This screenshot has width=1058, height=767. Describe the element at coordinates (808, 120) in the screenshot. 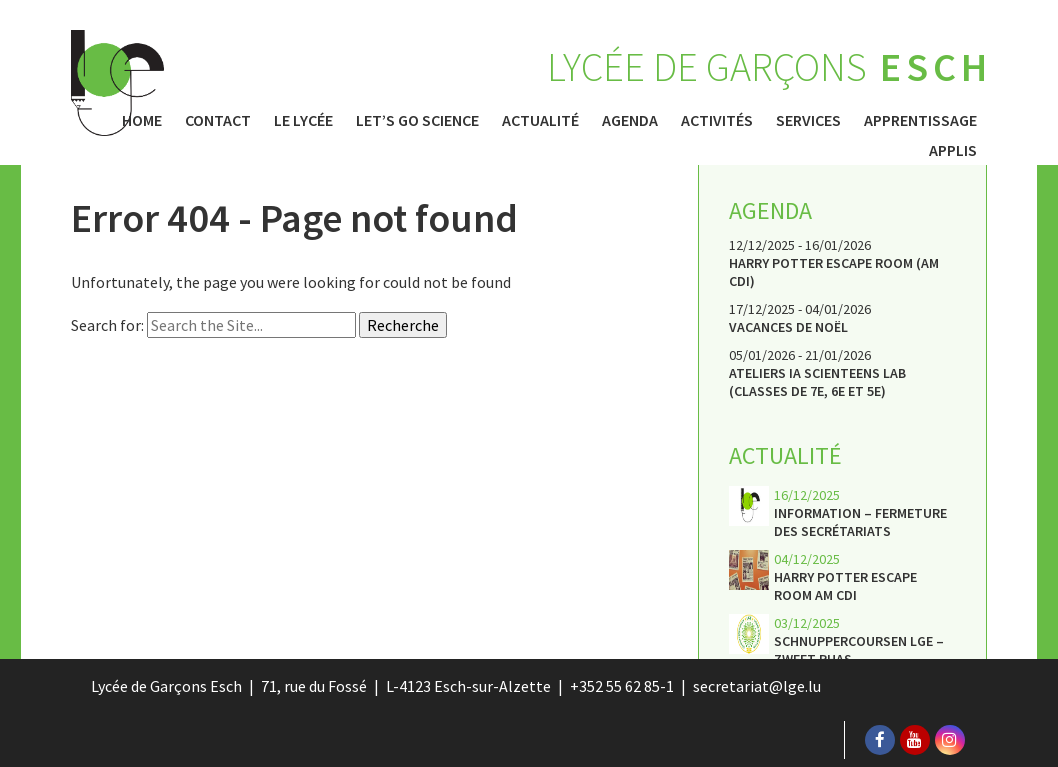

I see `Services` at that location.